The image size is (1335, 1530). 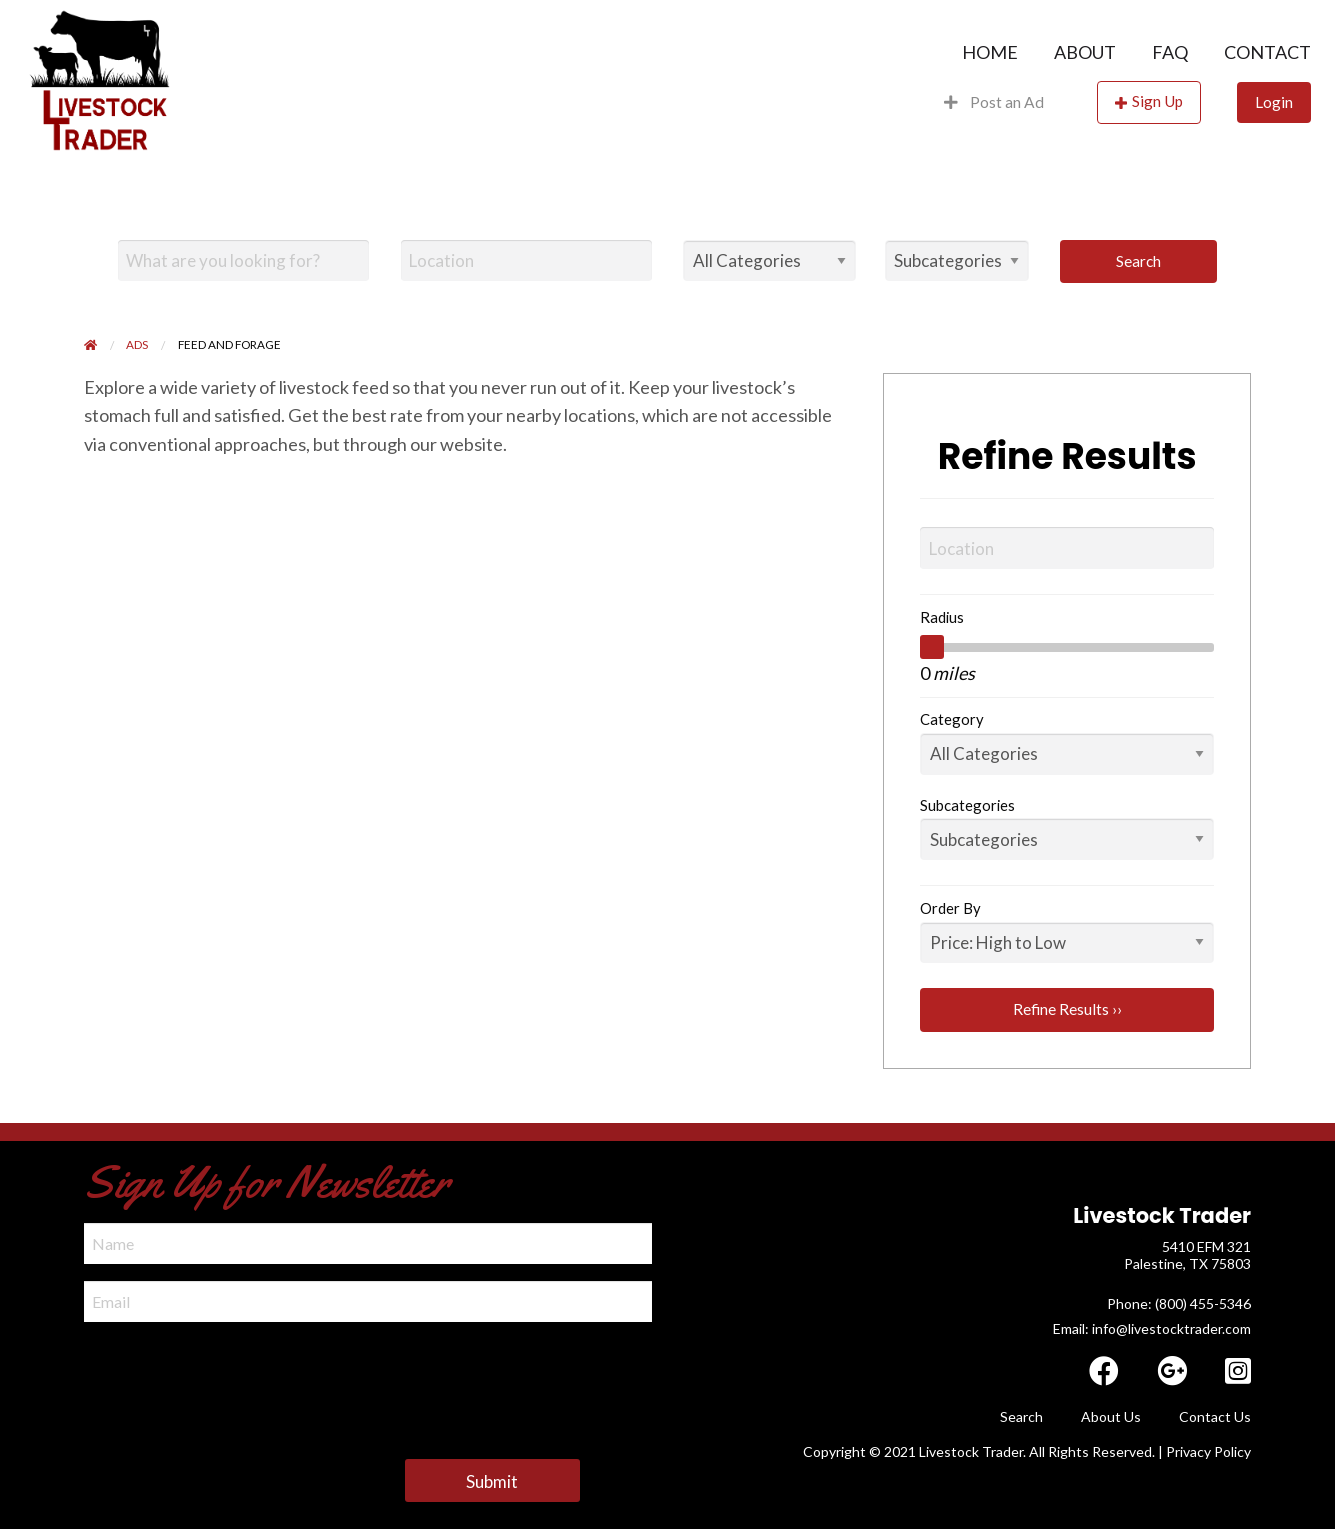 I want to click on Privacy Policy, so click(x=1208, y=1451).